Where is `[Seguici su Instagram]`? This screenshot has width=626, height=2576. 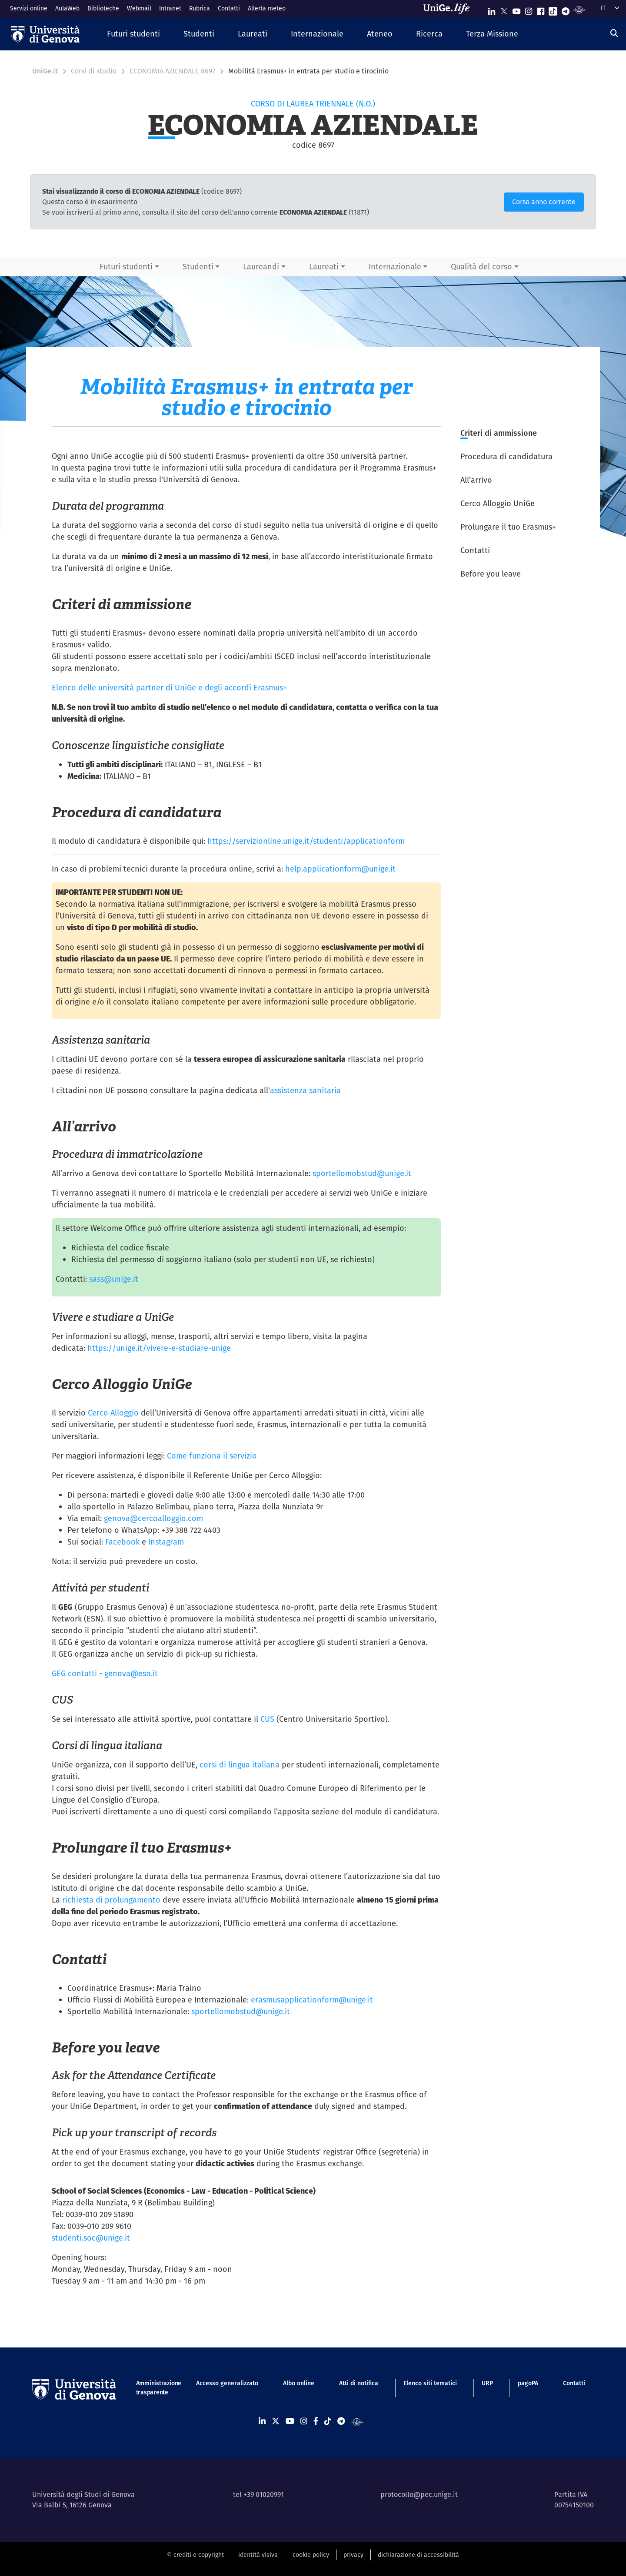 [Seguici su Instagram] is located at coordinates (528, 9).